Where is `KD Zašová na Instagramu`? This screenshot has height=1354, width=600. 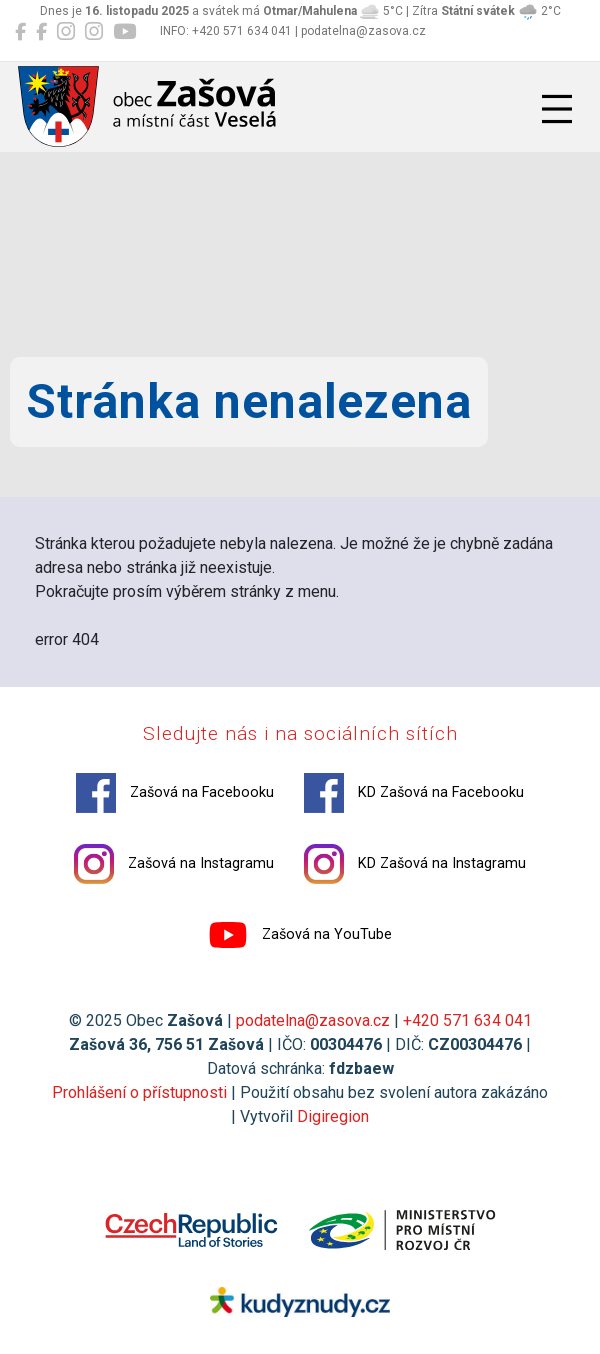 KD Zašová na Instagramu is located at coordinates (415, 864).